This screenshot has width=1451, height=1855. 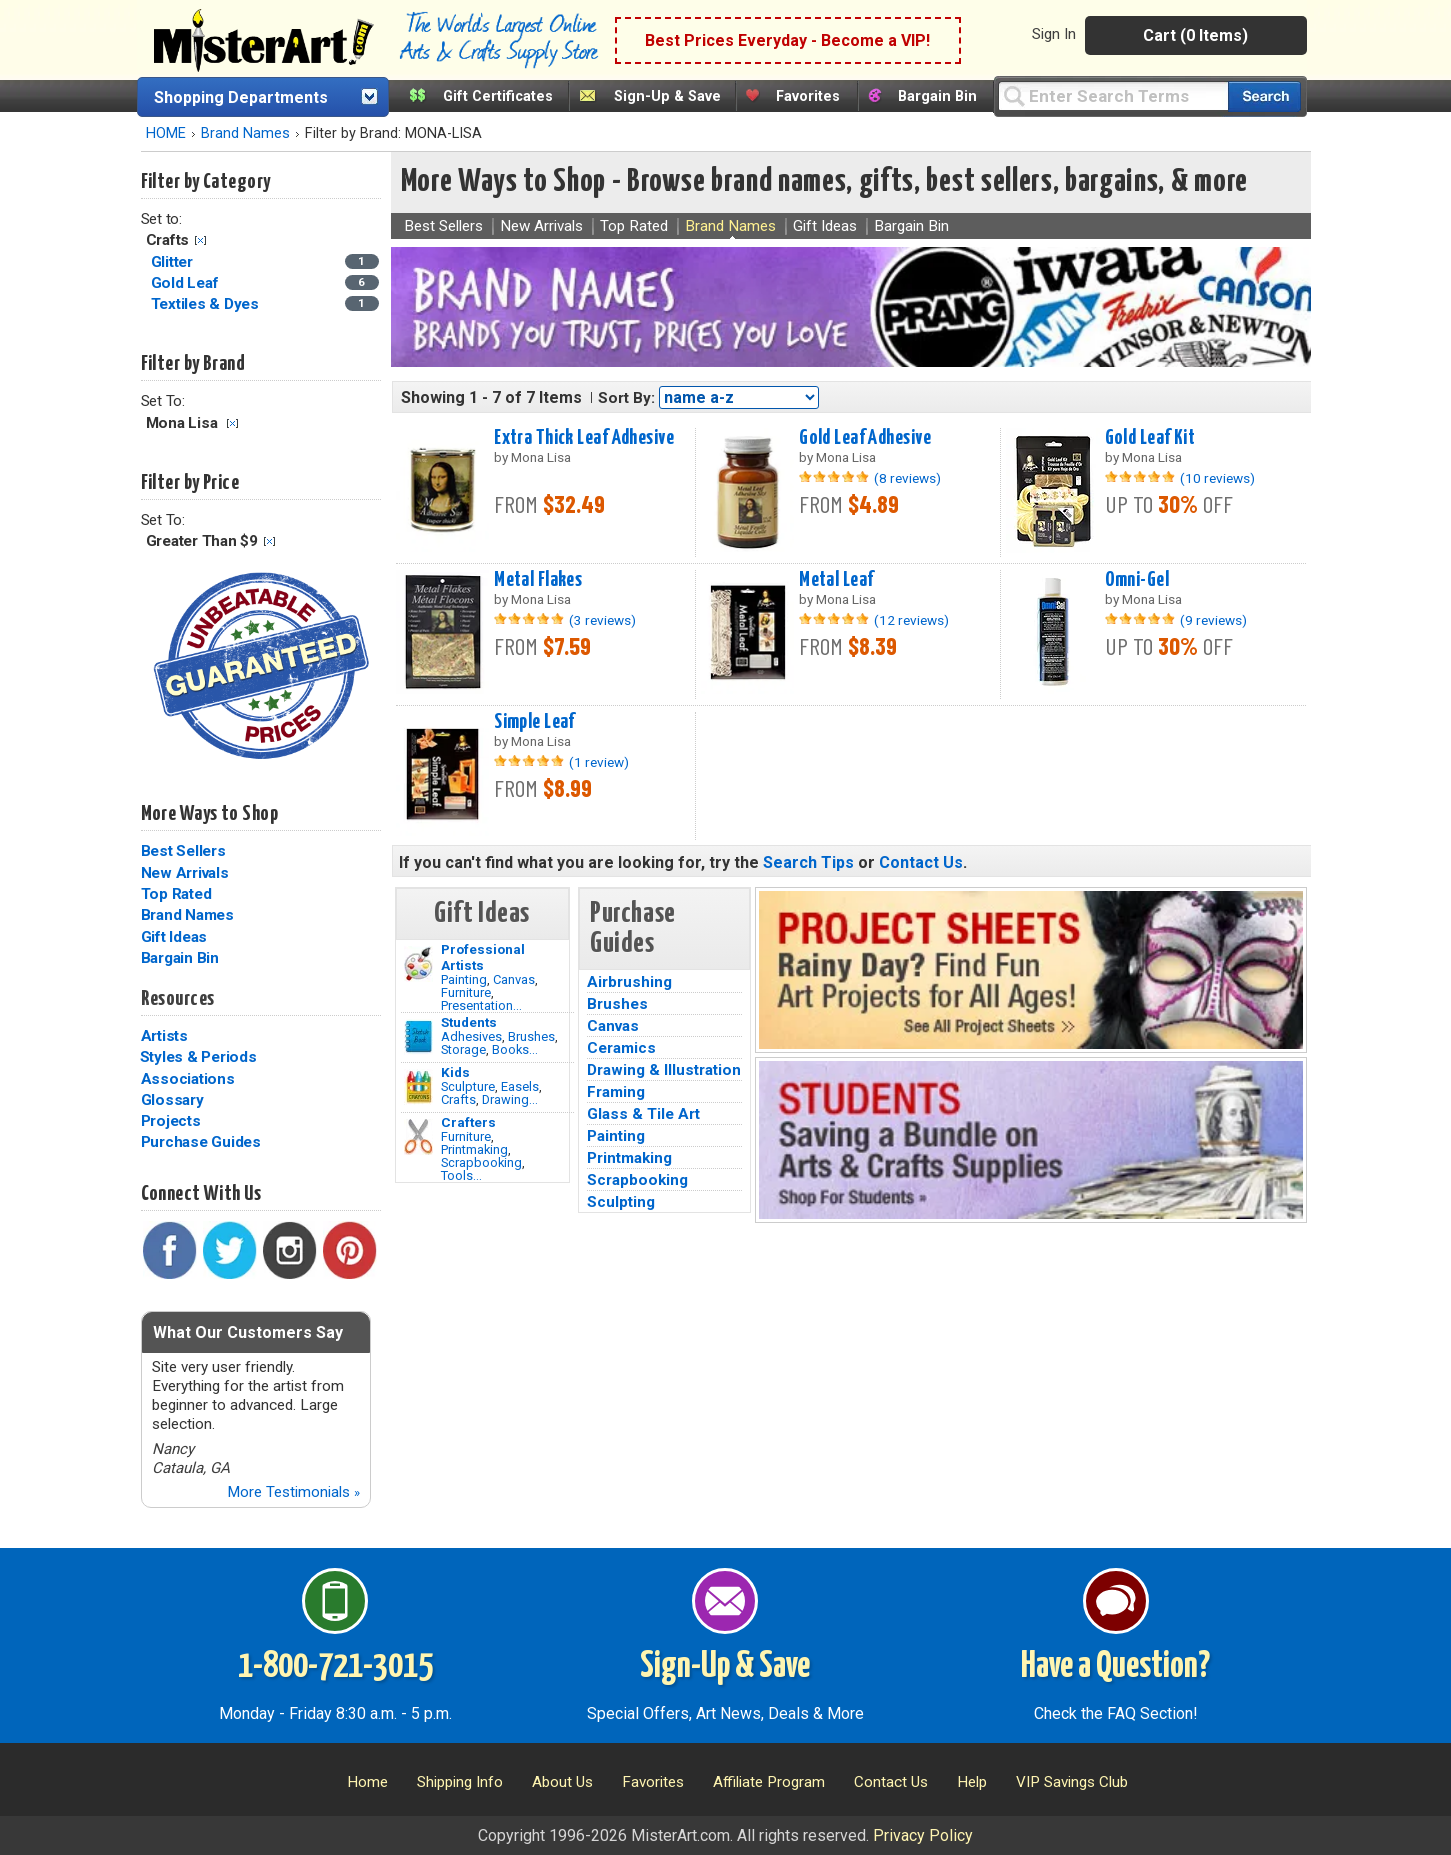 I want to click on Gold Leaf Adhesive, so click(x=865, y=438).